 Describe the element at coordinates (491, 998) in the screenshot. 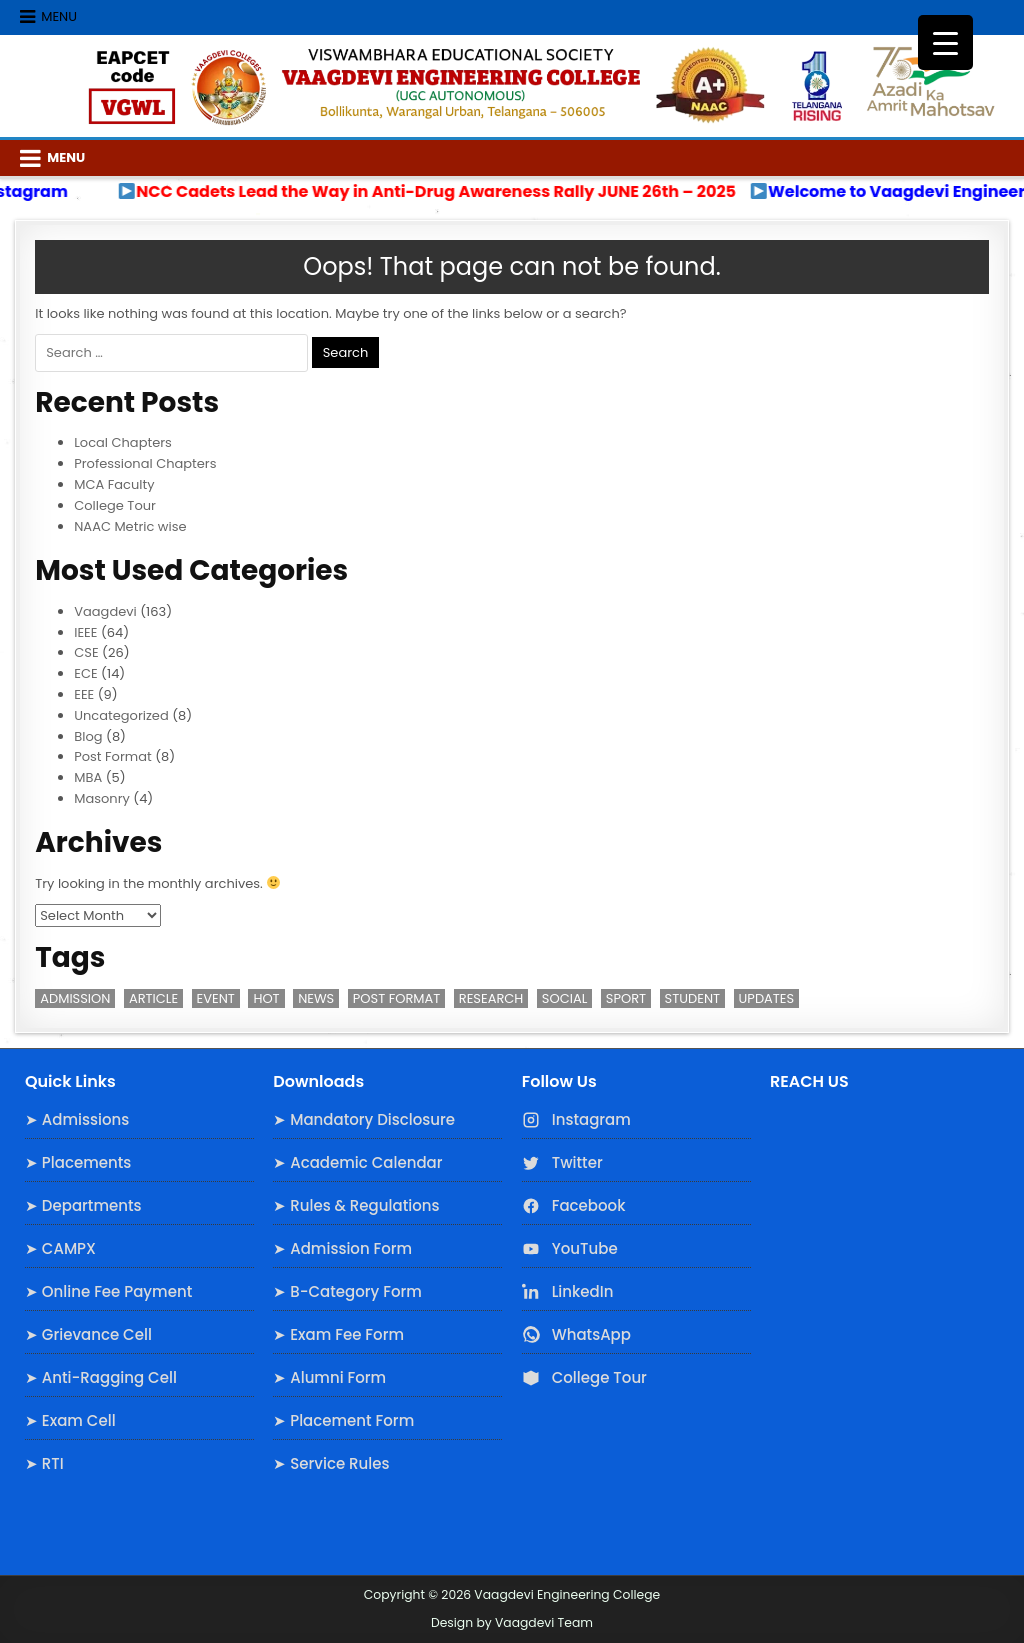

I see `Research [Research (3 items)]` at that location.